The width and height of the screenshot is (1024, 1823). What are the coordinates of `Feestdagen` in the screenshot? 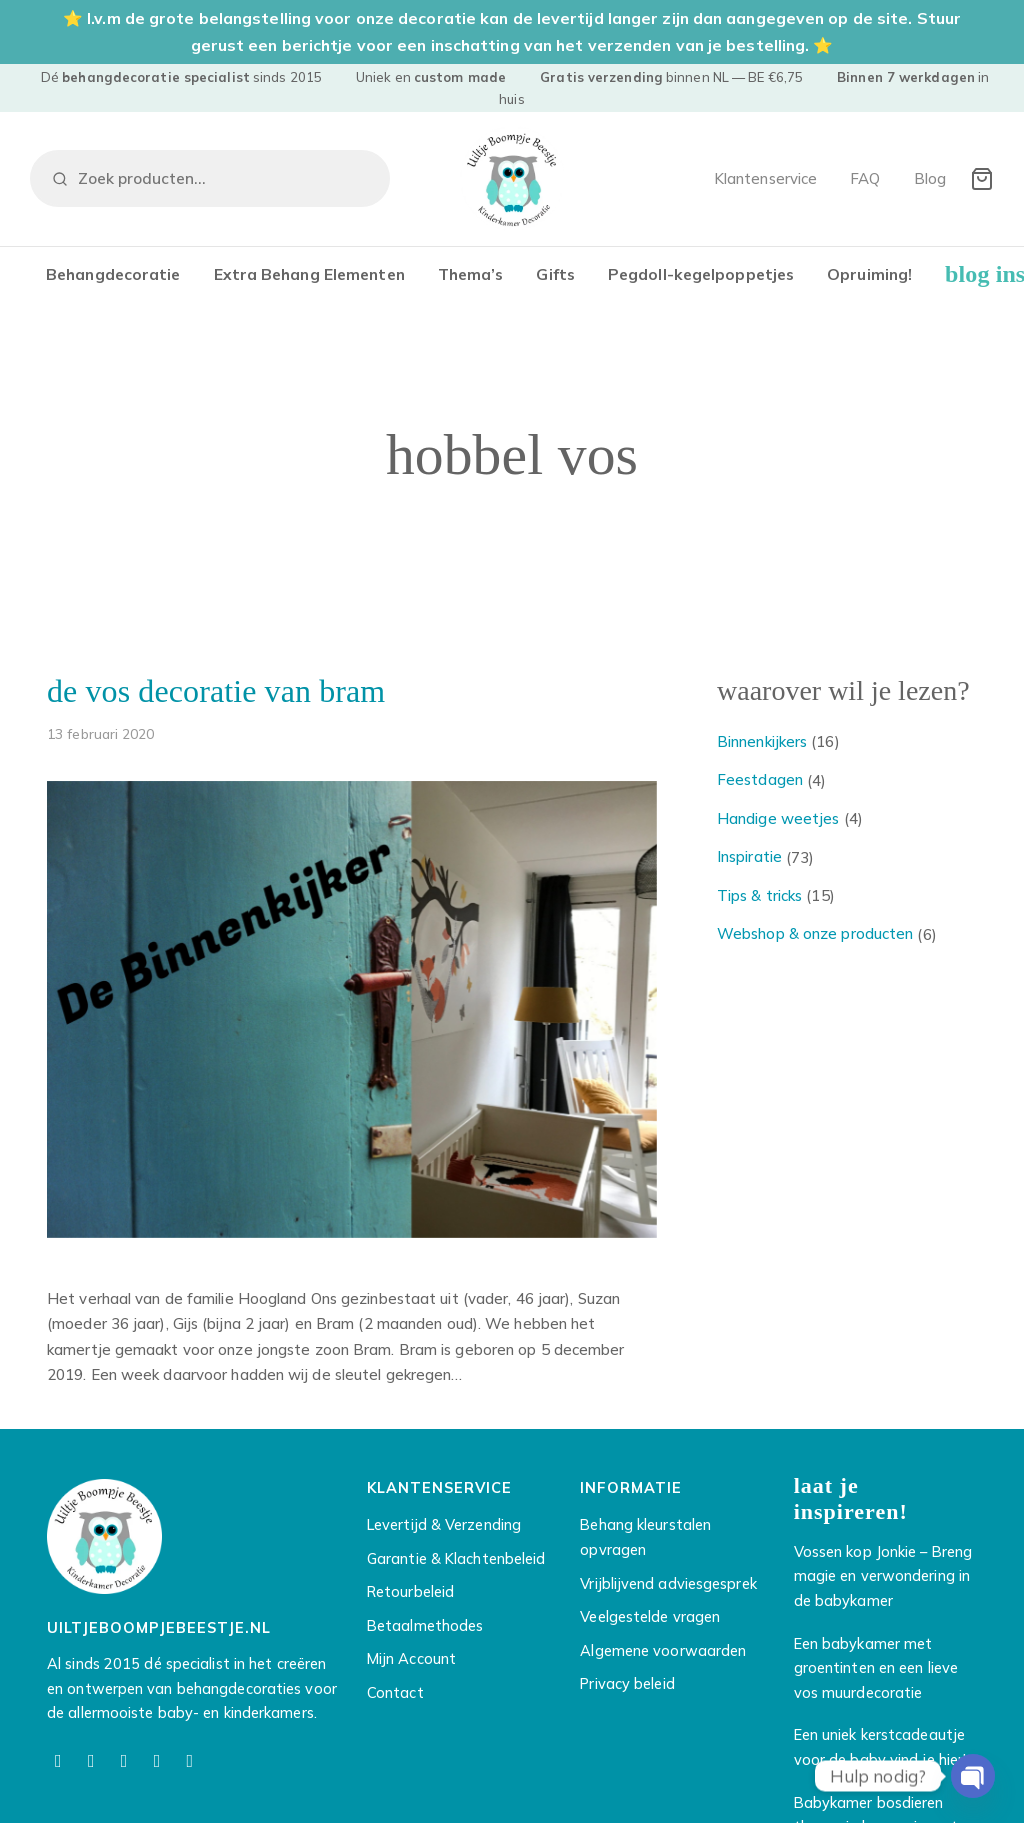 It's located at (760, 779).